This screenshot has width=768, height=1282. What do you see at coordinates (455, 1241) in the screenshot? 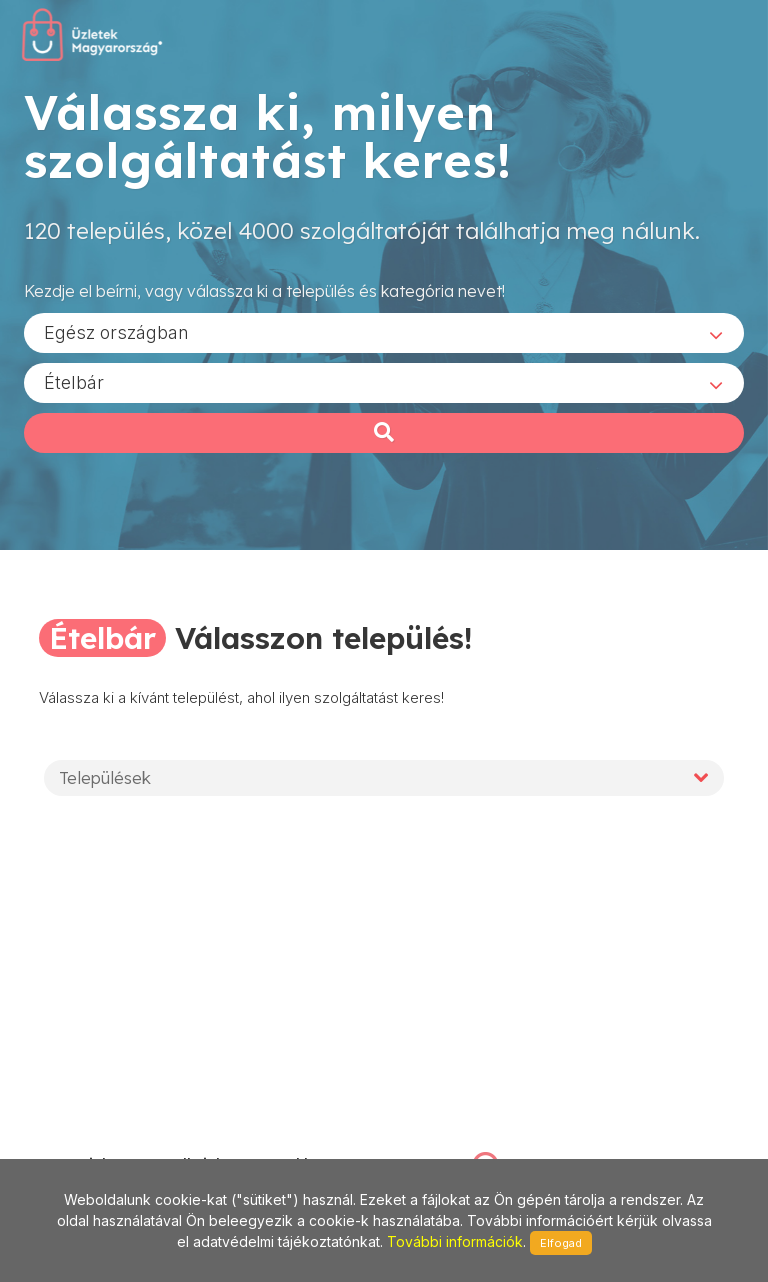
I see `További információk` at bounding box center [455, 1241].